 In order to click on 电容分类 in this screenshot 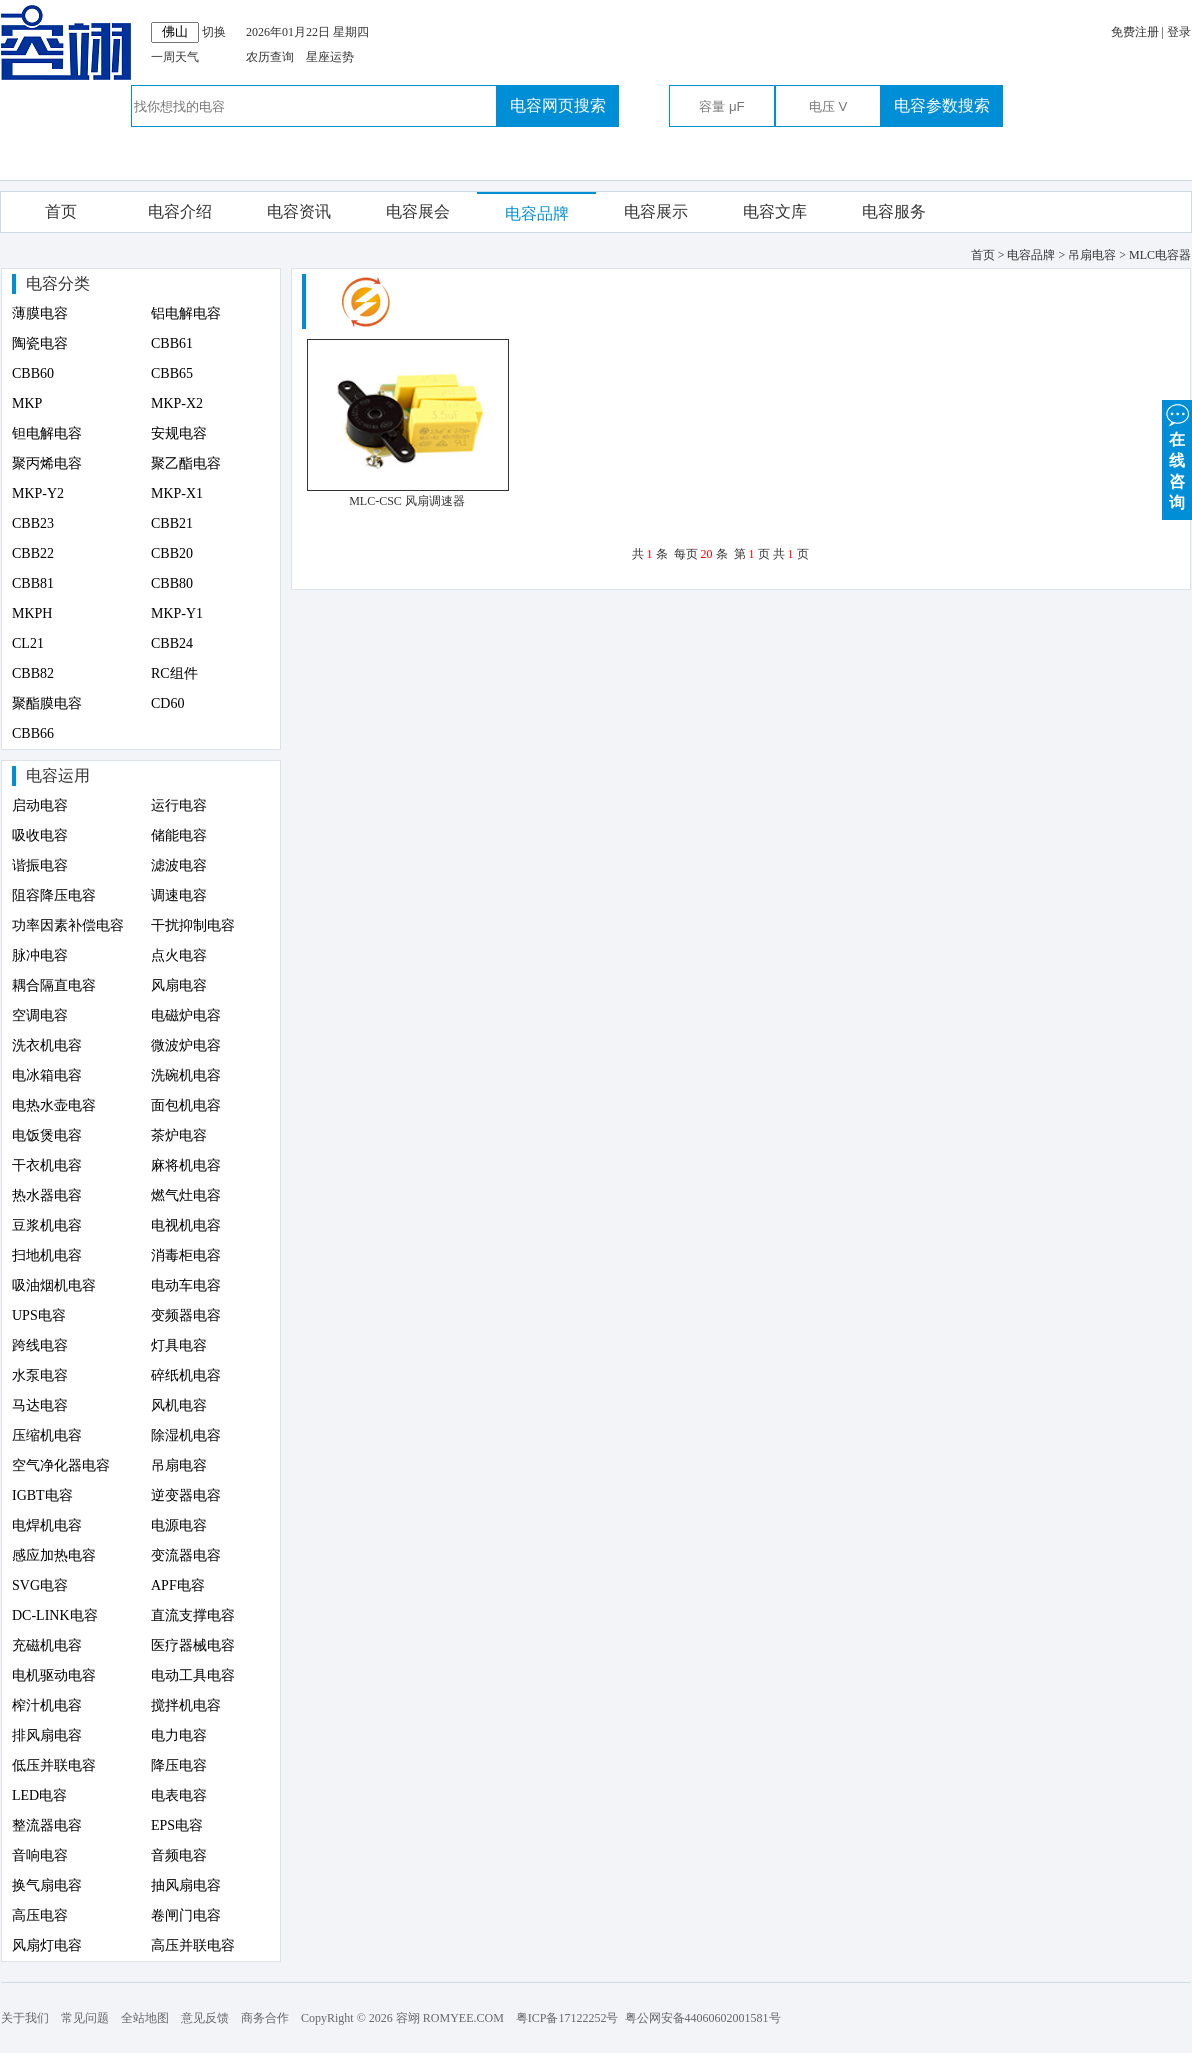, I will do `click(58, 283)`.